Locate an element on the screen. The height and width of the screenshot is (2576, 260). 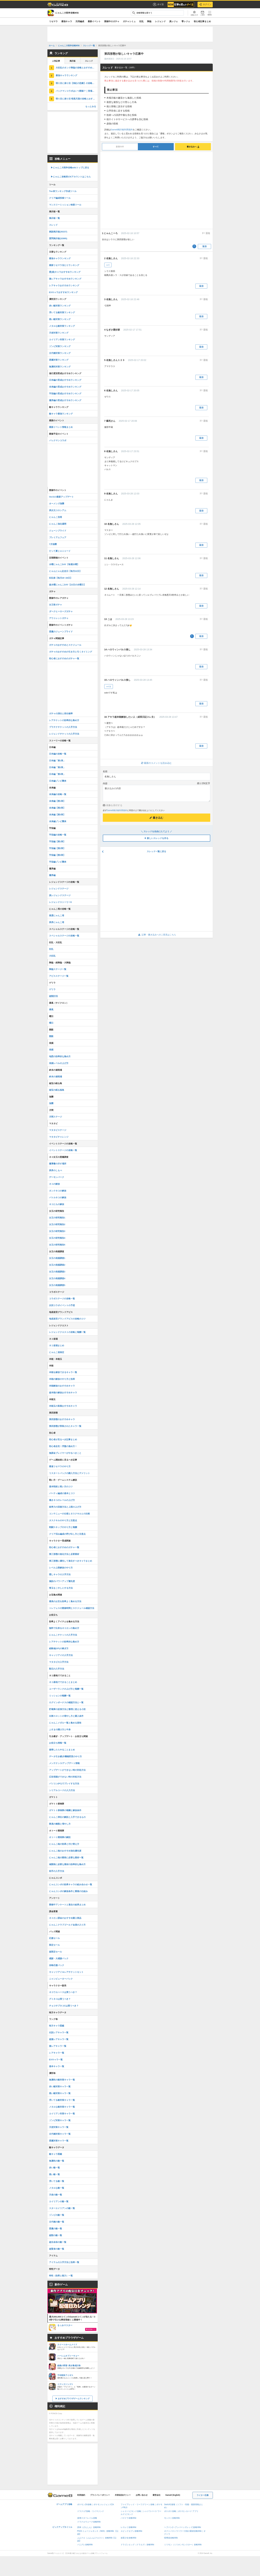
放置少女攻略Wiki is located at coordinates (128, 2538).